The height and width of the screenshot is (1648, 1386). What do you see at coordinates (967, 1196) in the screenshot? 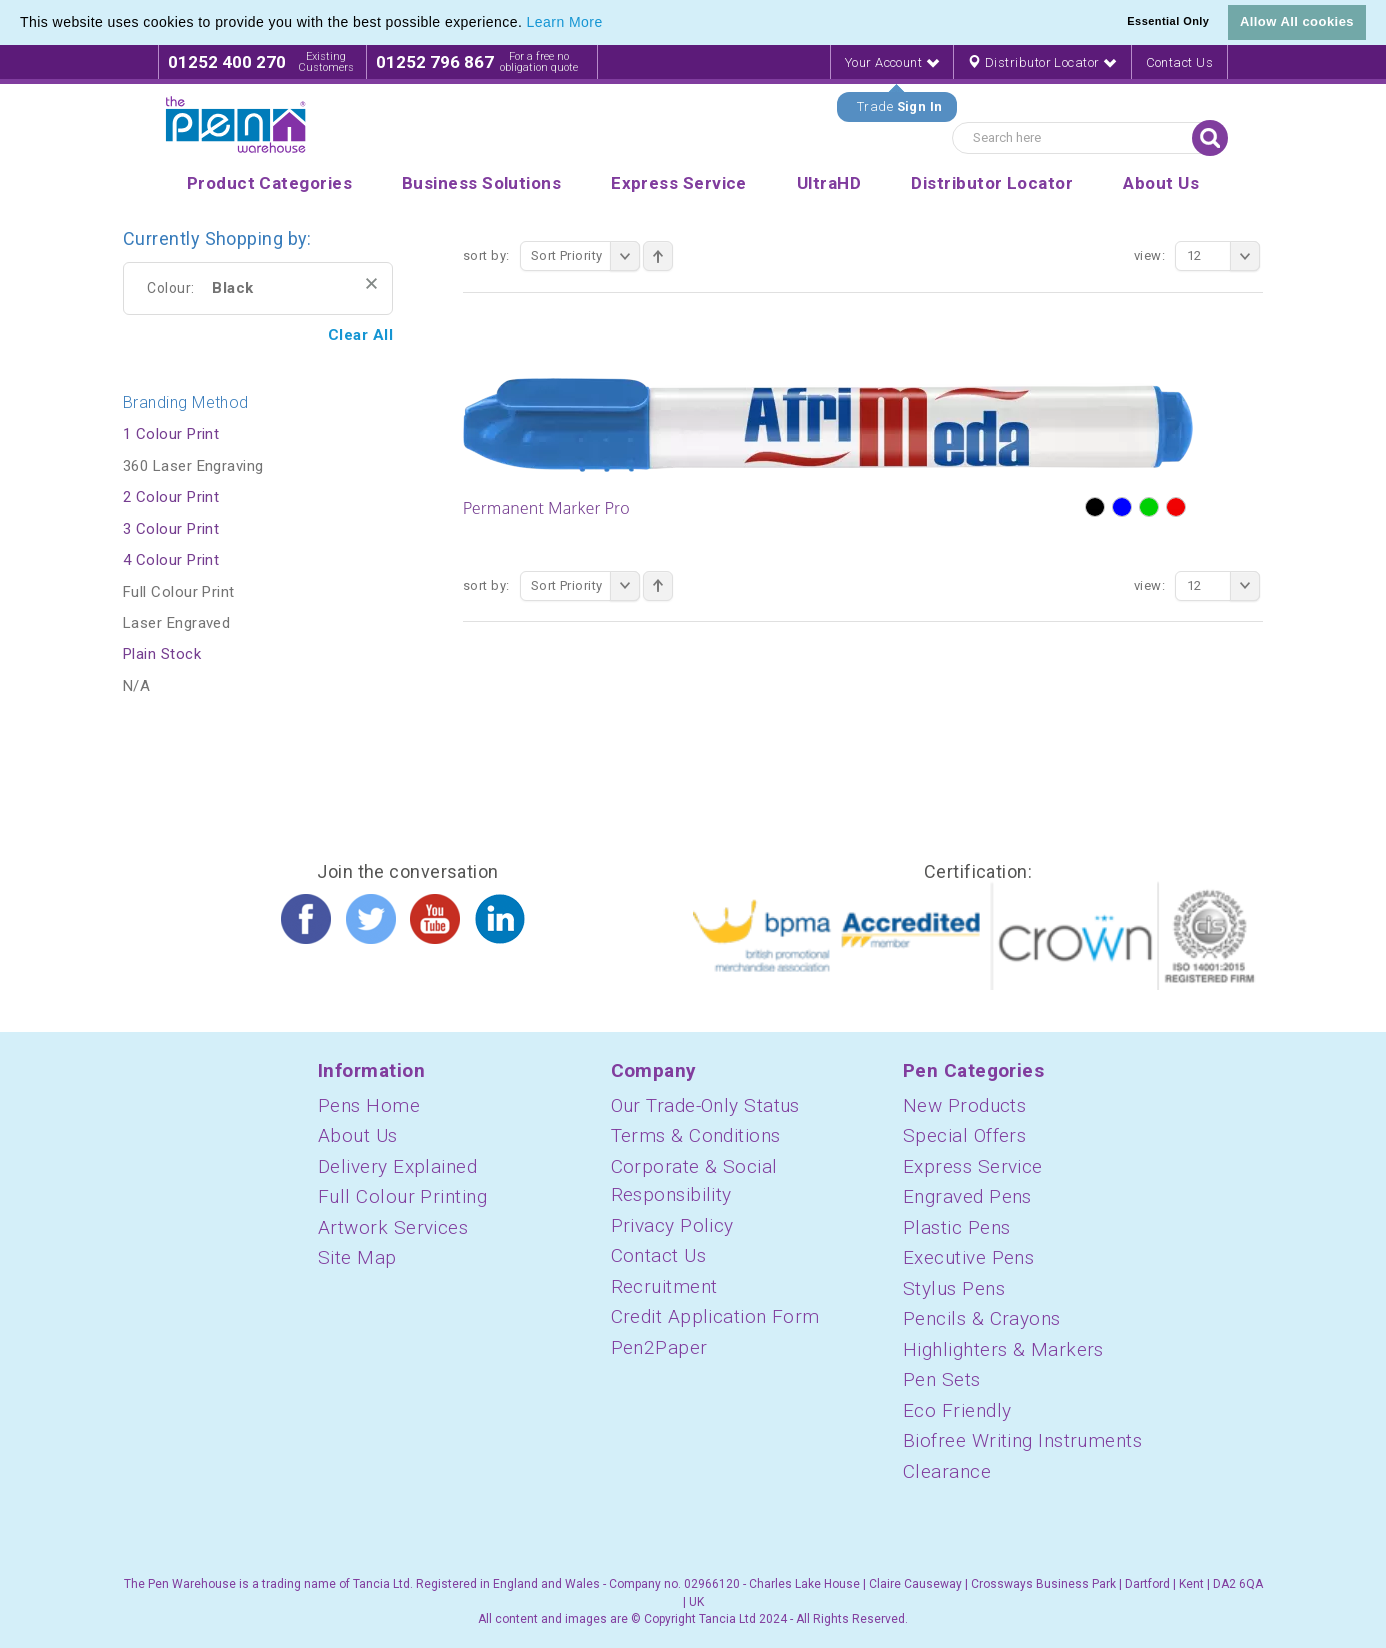
I see `Engraved Pens` at bounding box center [967, 1196].